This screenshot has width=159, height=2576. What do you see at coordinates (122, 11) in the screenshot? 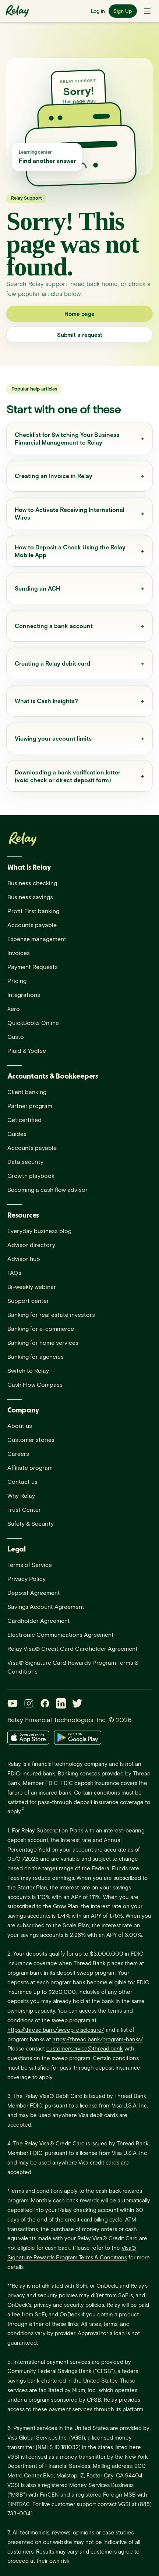
I see `Sign Up` at bounding box center [122, 11].